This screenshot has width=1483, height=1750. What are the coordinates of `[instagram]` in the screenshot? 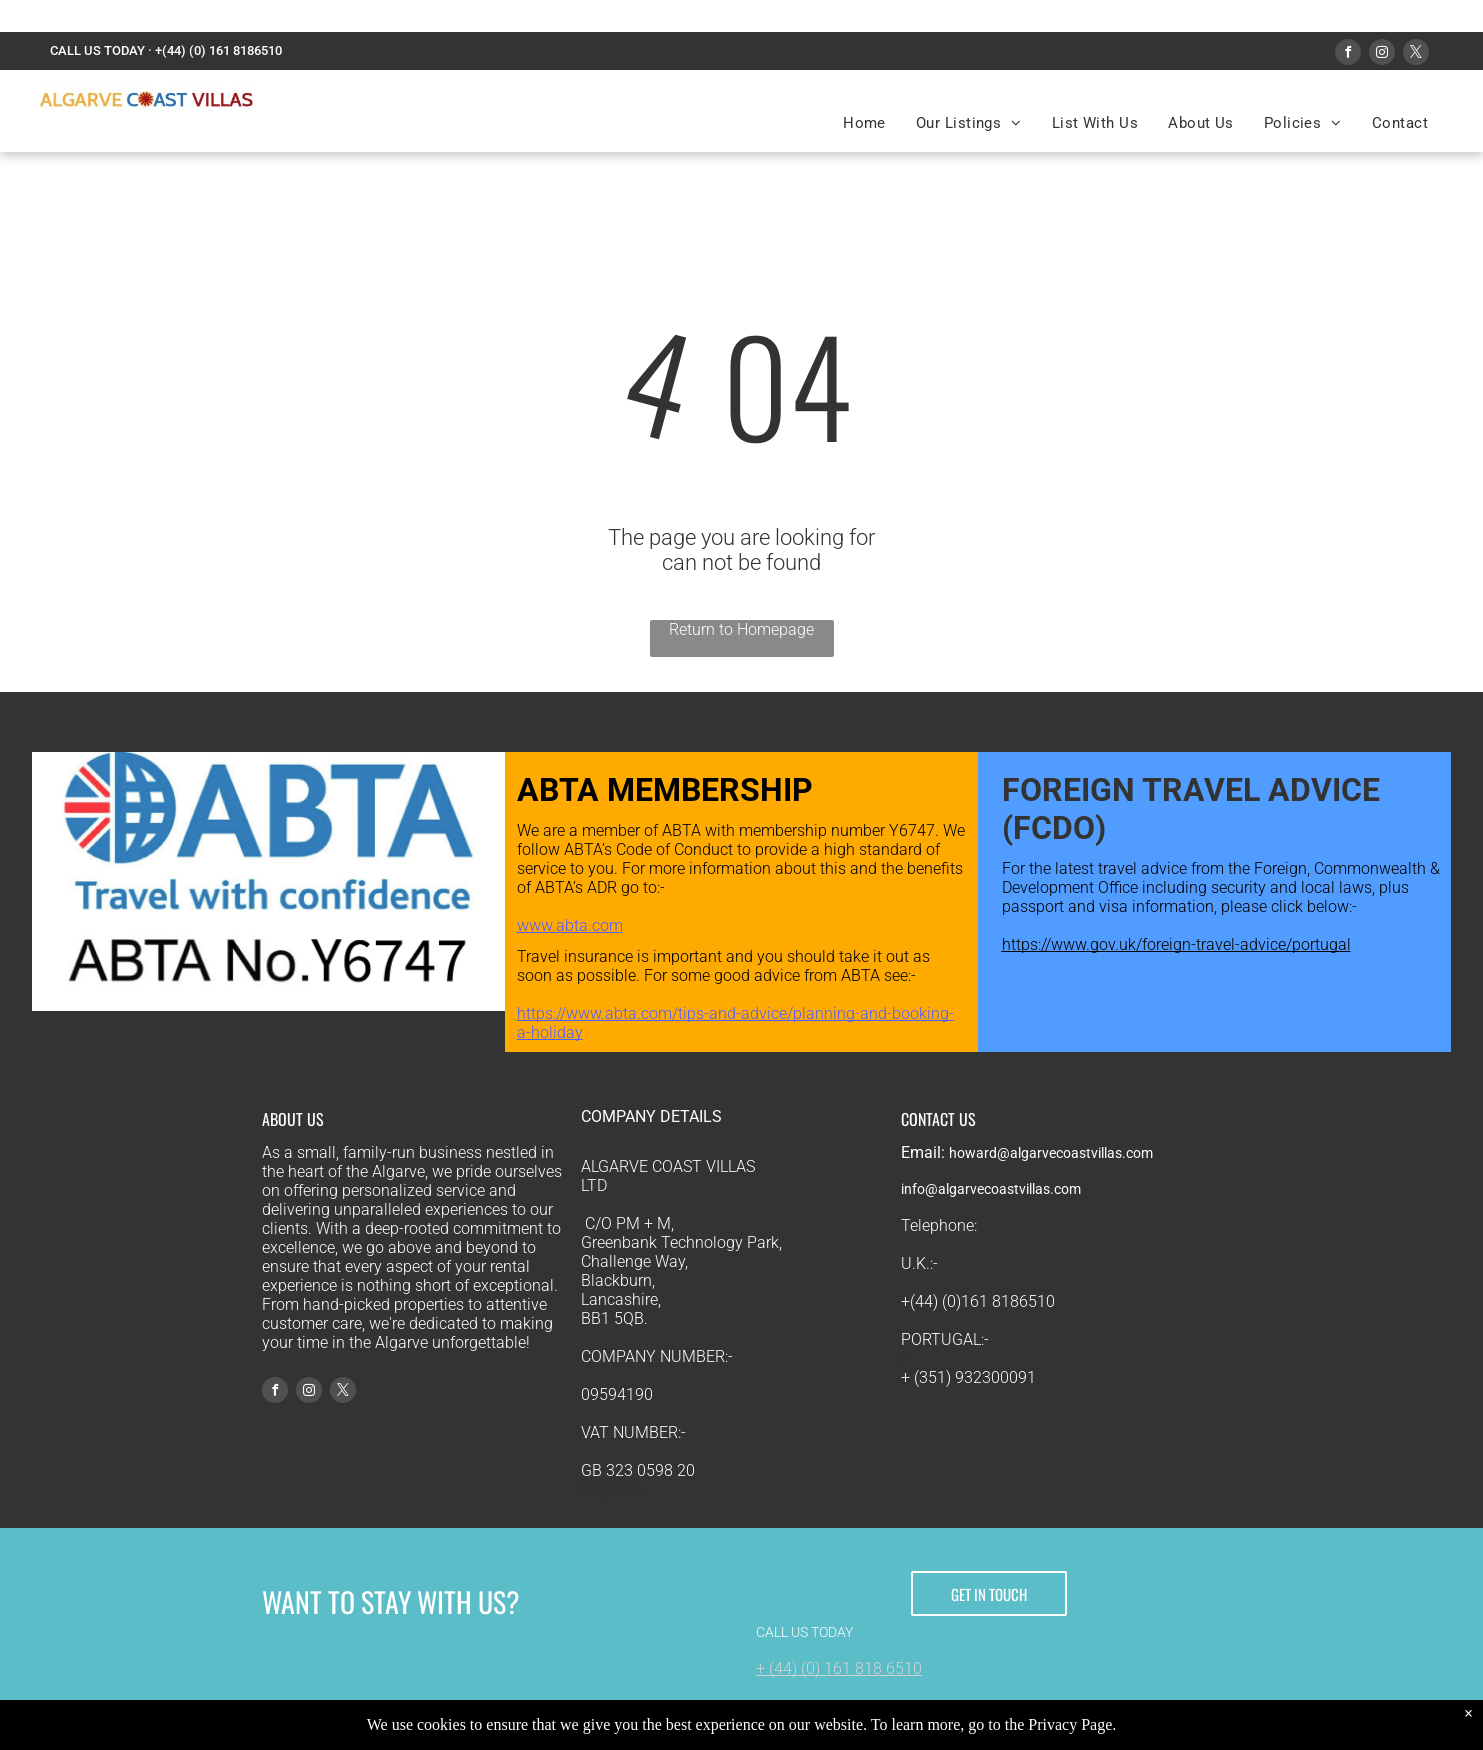 It's located at (1382, 54).